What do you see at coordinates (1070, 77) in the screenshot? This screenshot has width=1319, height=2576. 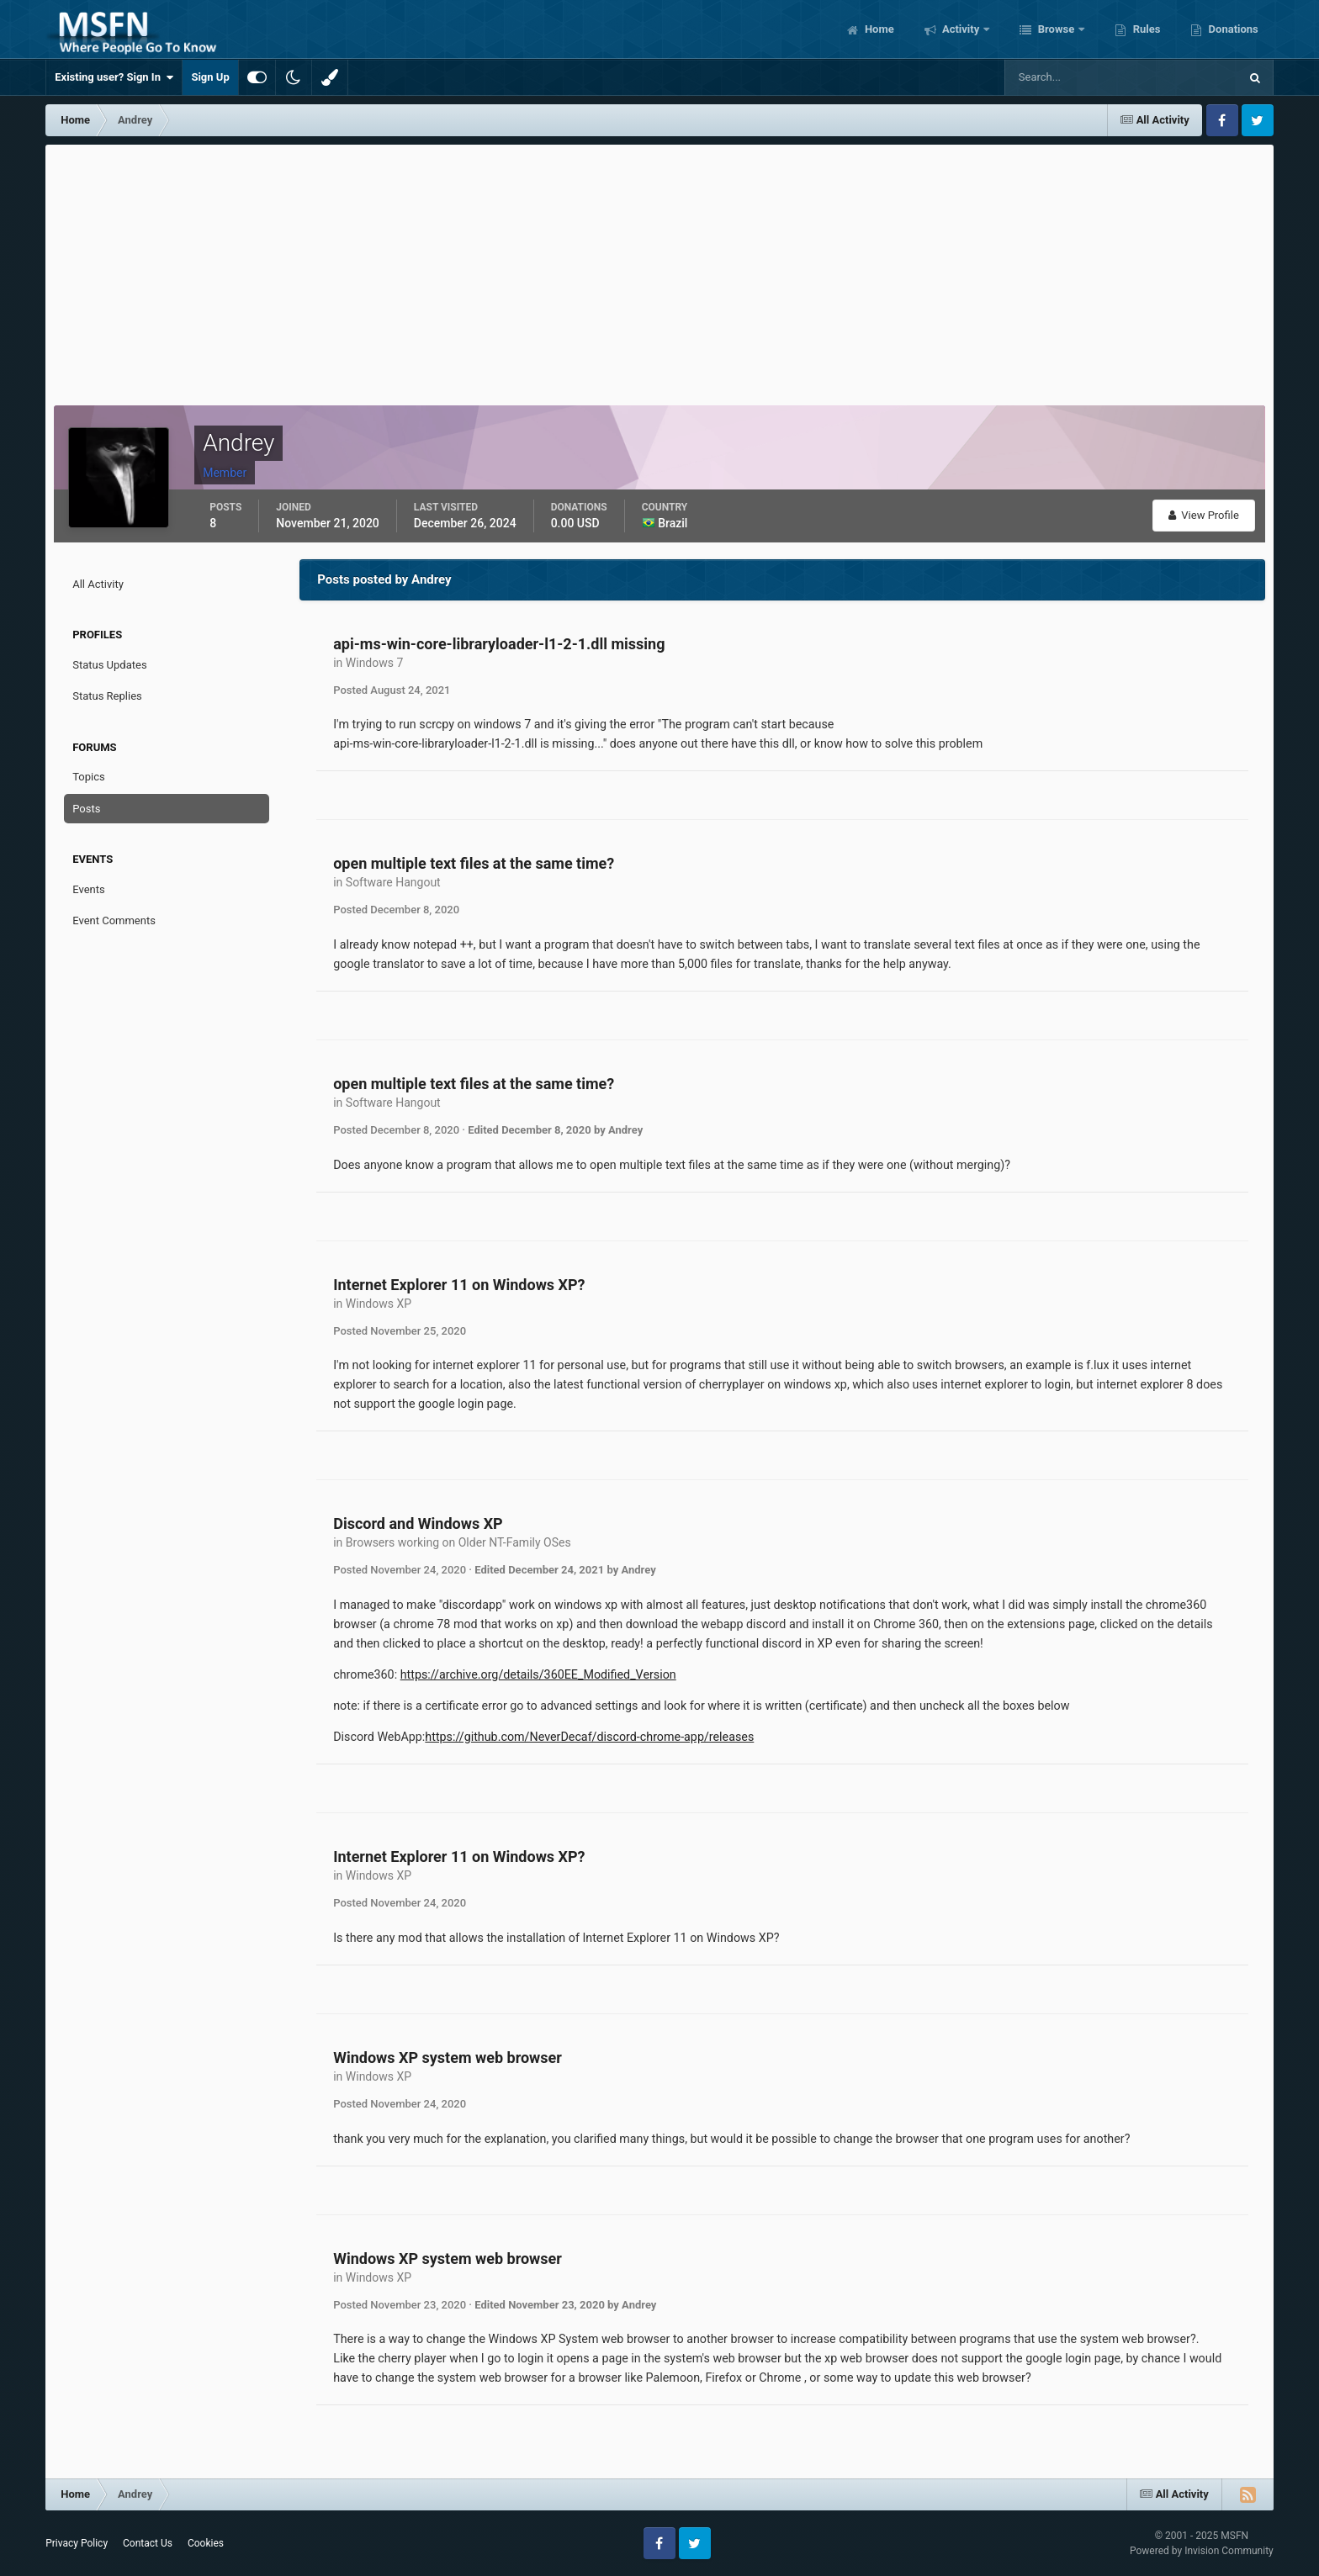 I see `[Search]` at bounding box center [1070, 77].